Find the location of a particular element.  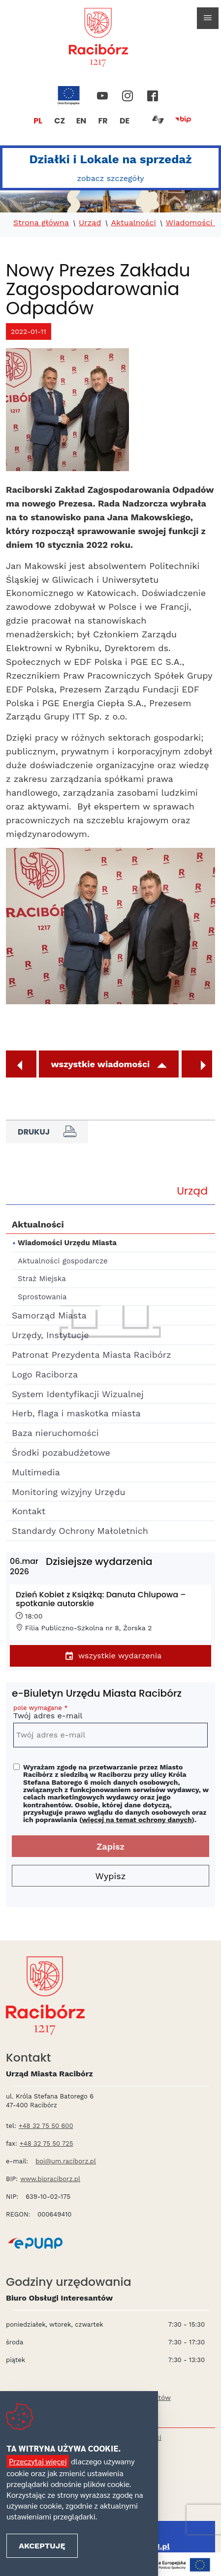

Standardy Ochrony Małoletnich is located at coordinates (80, 1531).